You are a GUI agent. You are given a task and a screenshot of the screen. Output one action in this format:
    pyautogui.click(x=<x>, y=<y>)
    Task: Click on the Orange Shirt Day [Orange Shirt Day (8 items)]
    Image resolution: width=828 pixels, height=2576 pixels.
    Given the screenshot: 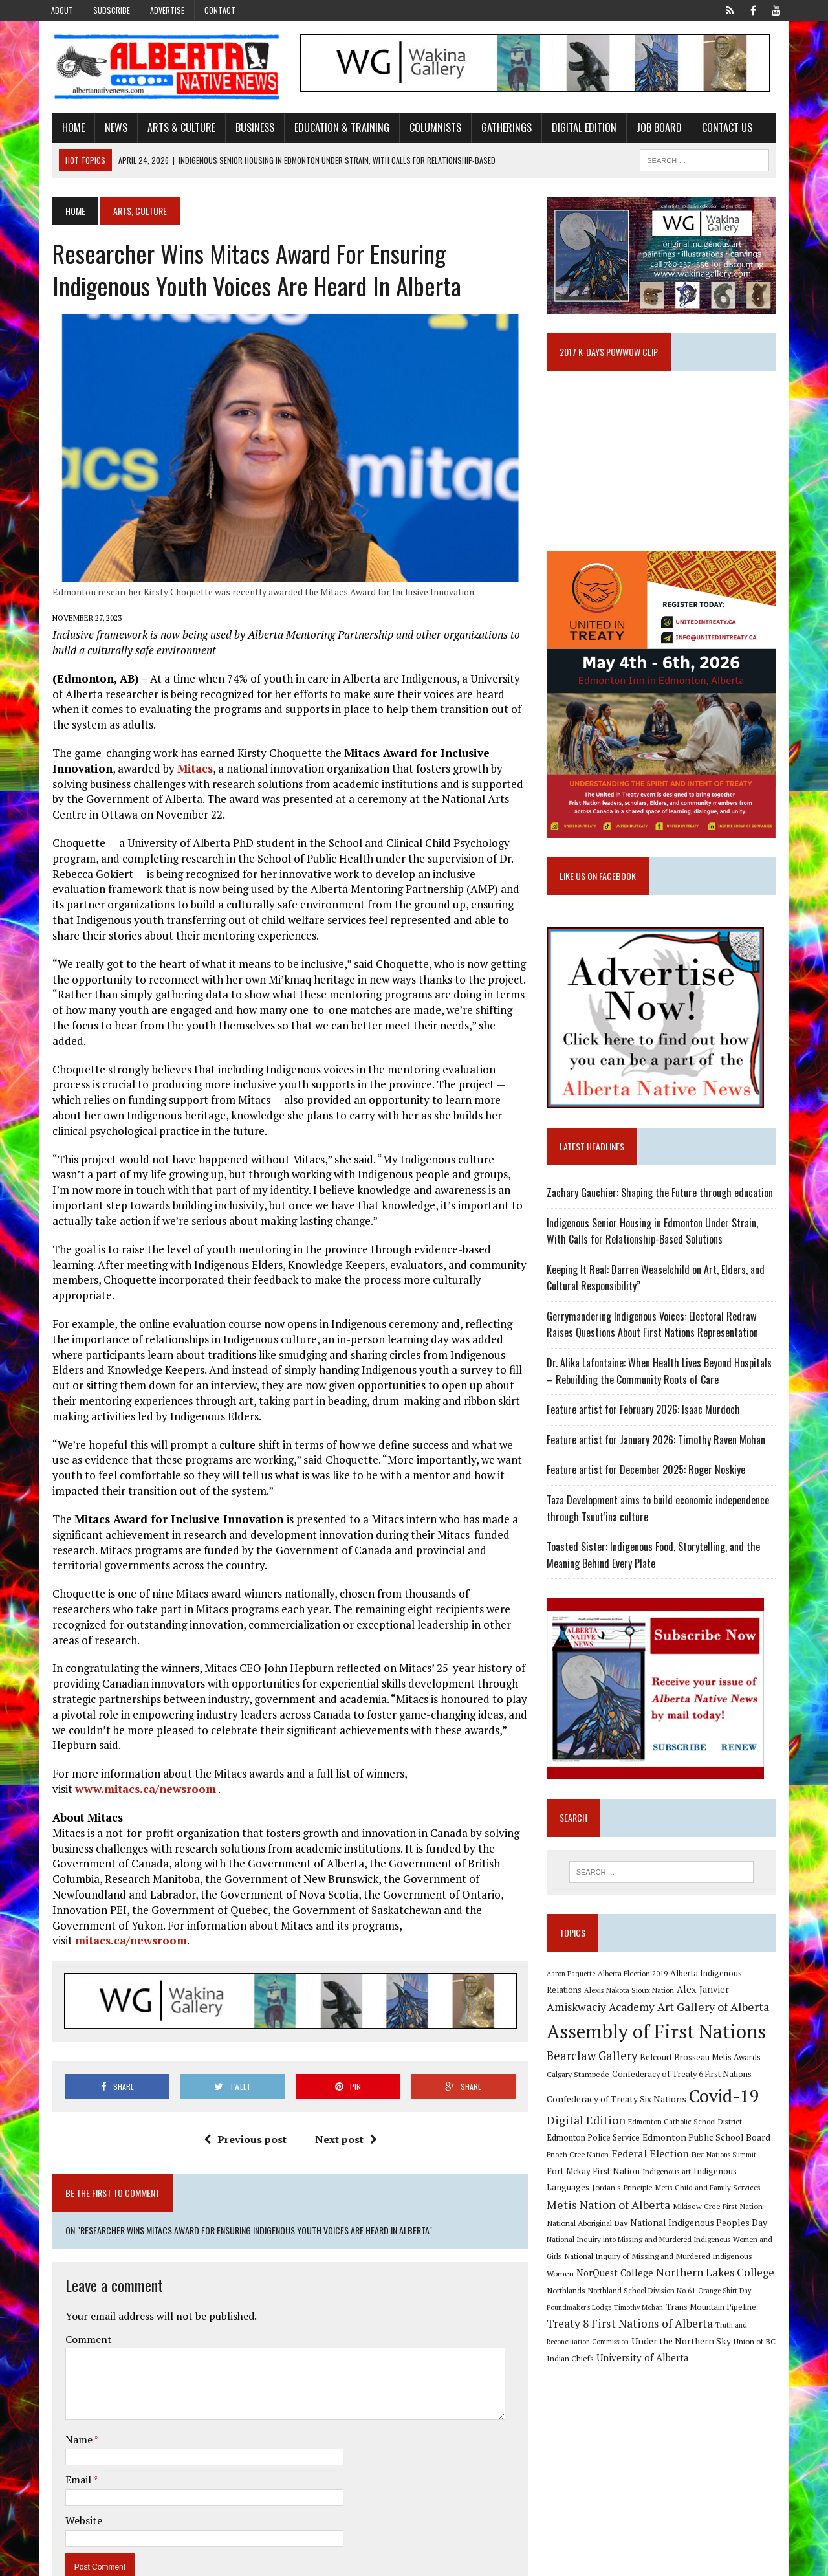 What is the action you would take?
    pyautogui.click(x=728, y=2312)
    